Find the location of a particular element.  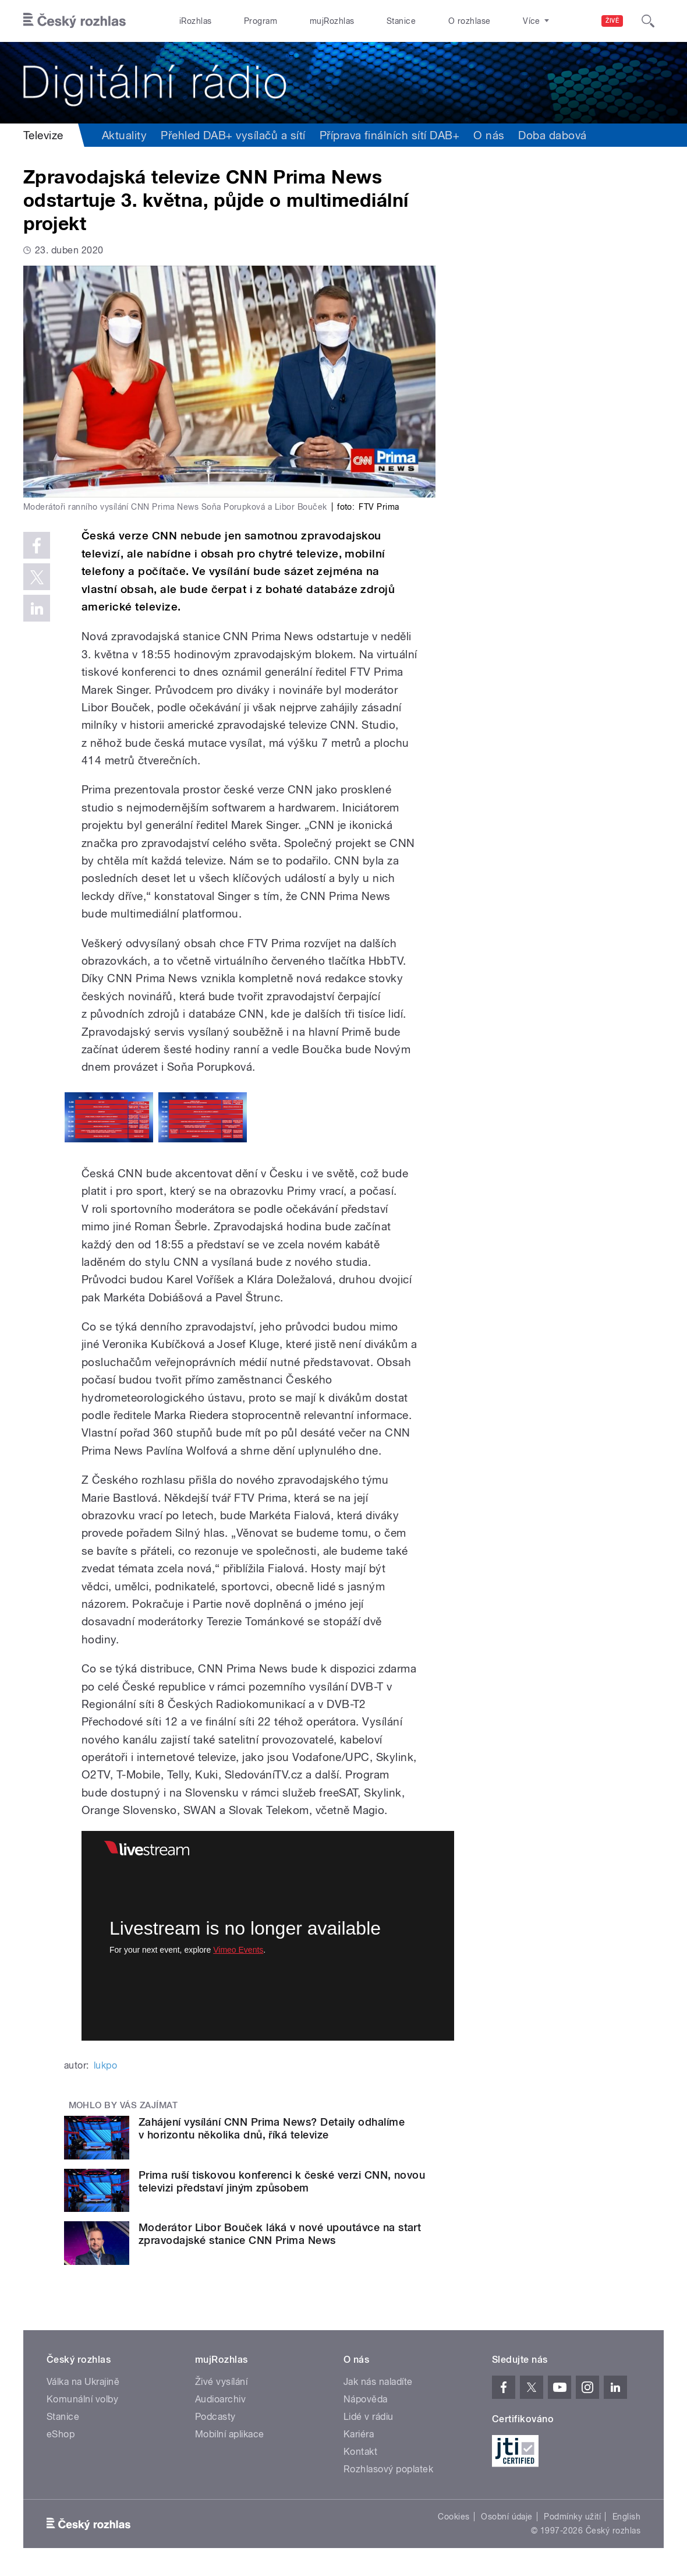

Podmínky užití is located at coordinates (572, 2516).